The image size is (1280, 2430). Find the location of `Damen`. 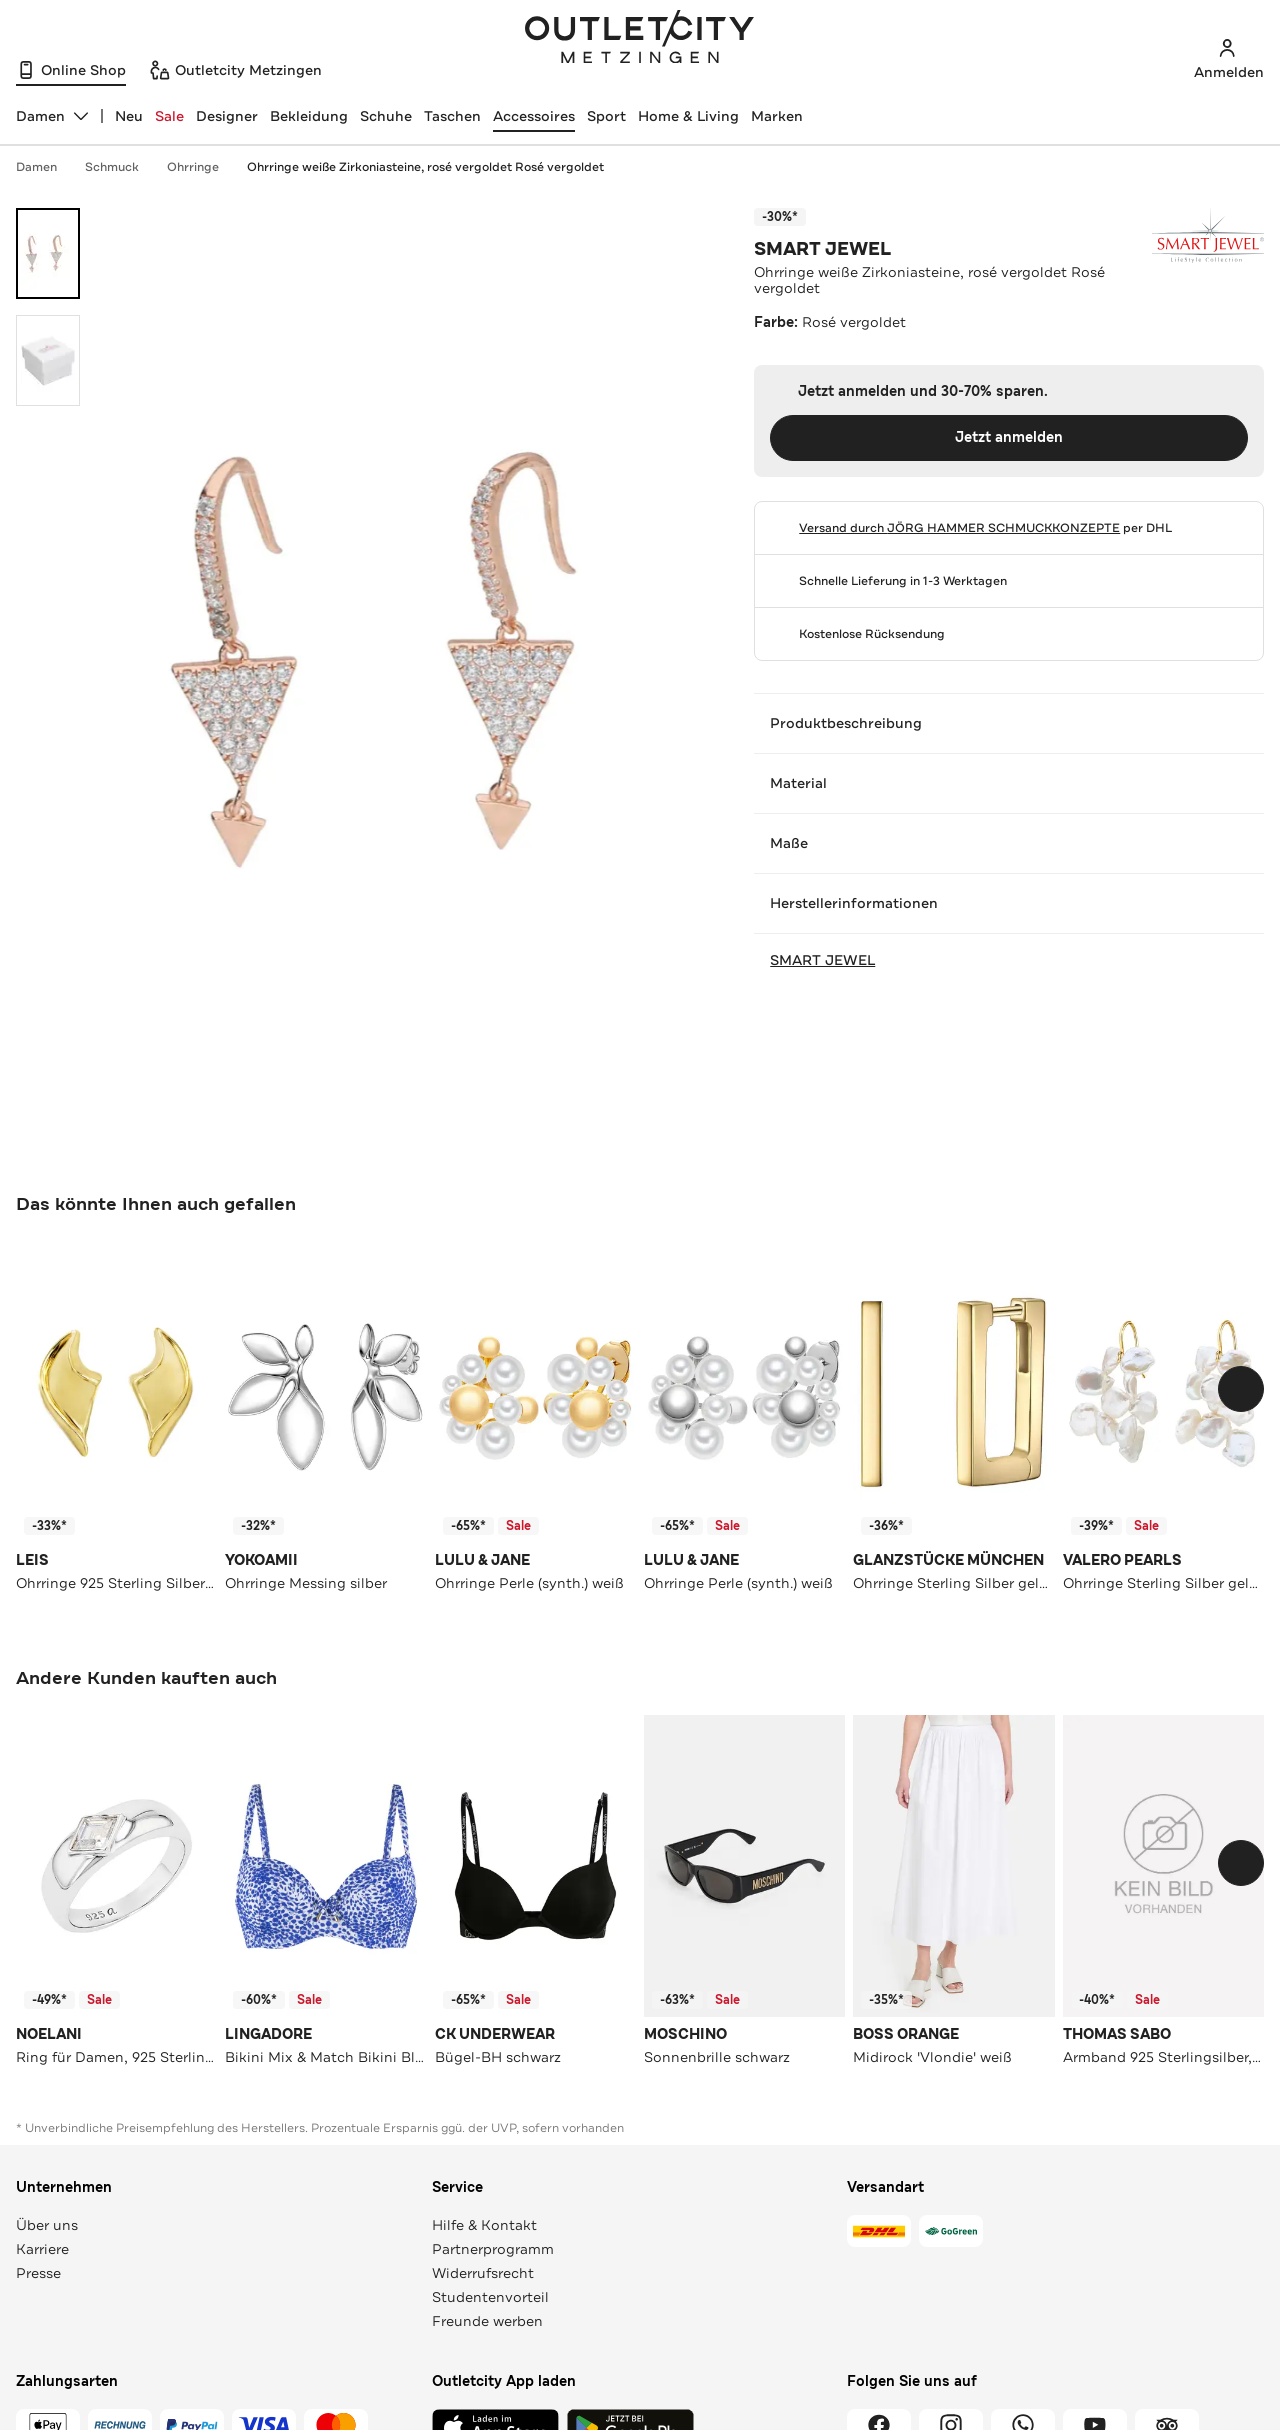

Damen is located at coordinates (46, 167).